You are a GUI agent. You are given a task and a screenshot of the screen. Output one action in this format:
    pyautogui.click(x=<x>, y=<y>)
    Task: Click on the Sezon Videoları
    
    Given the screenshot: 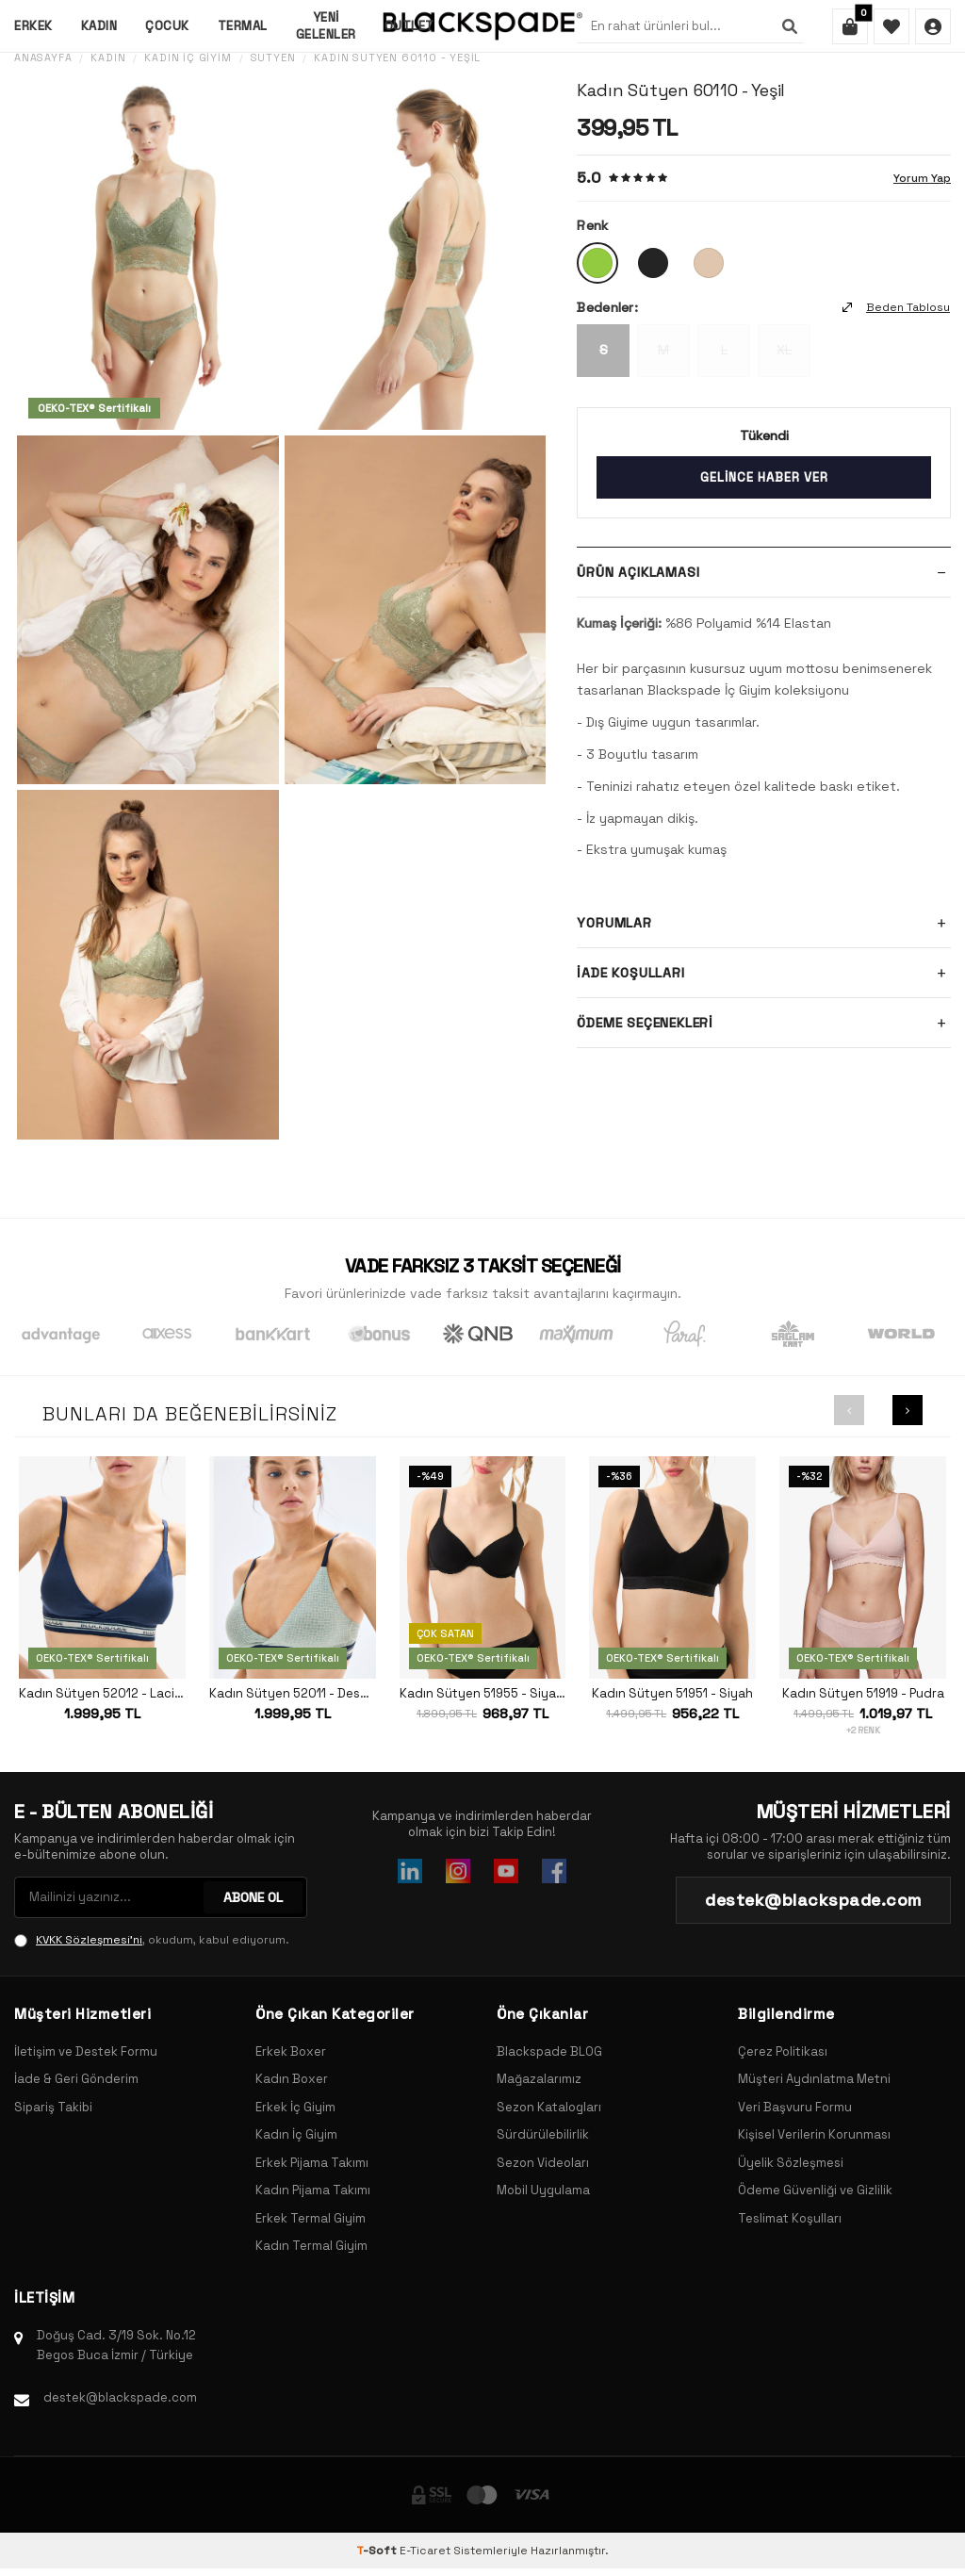 What is the action you would take?
    pyautogui.click(x=543, y=2163)
    